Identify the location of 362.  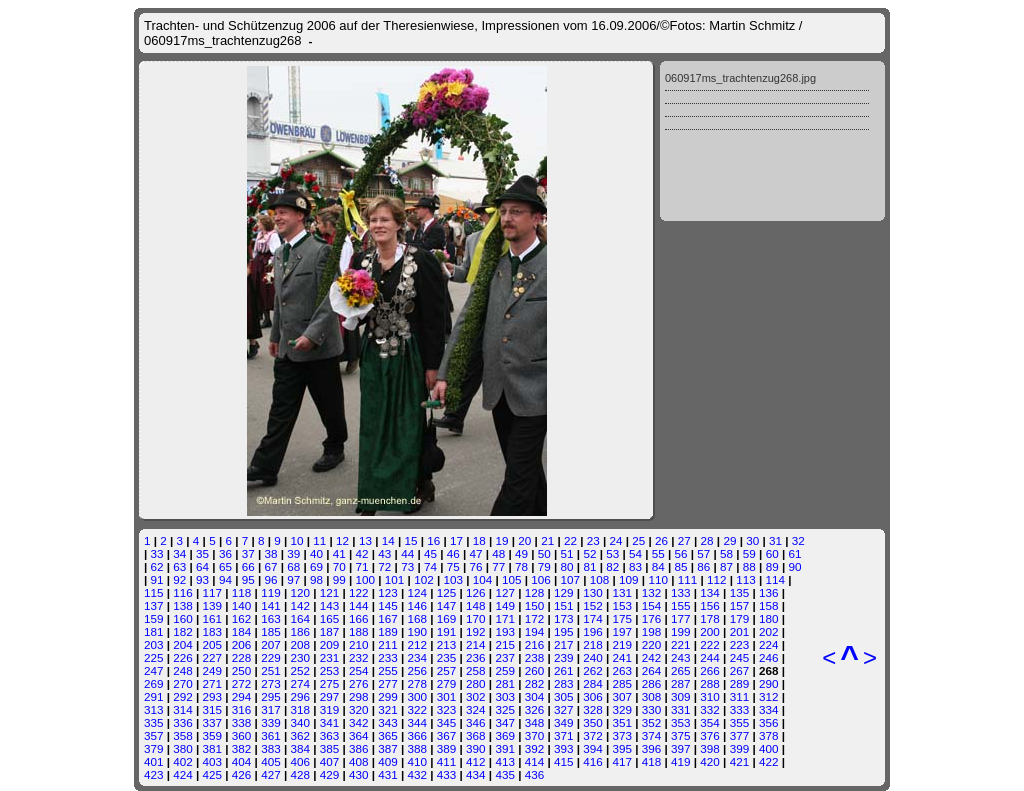
(300, 735).